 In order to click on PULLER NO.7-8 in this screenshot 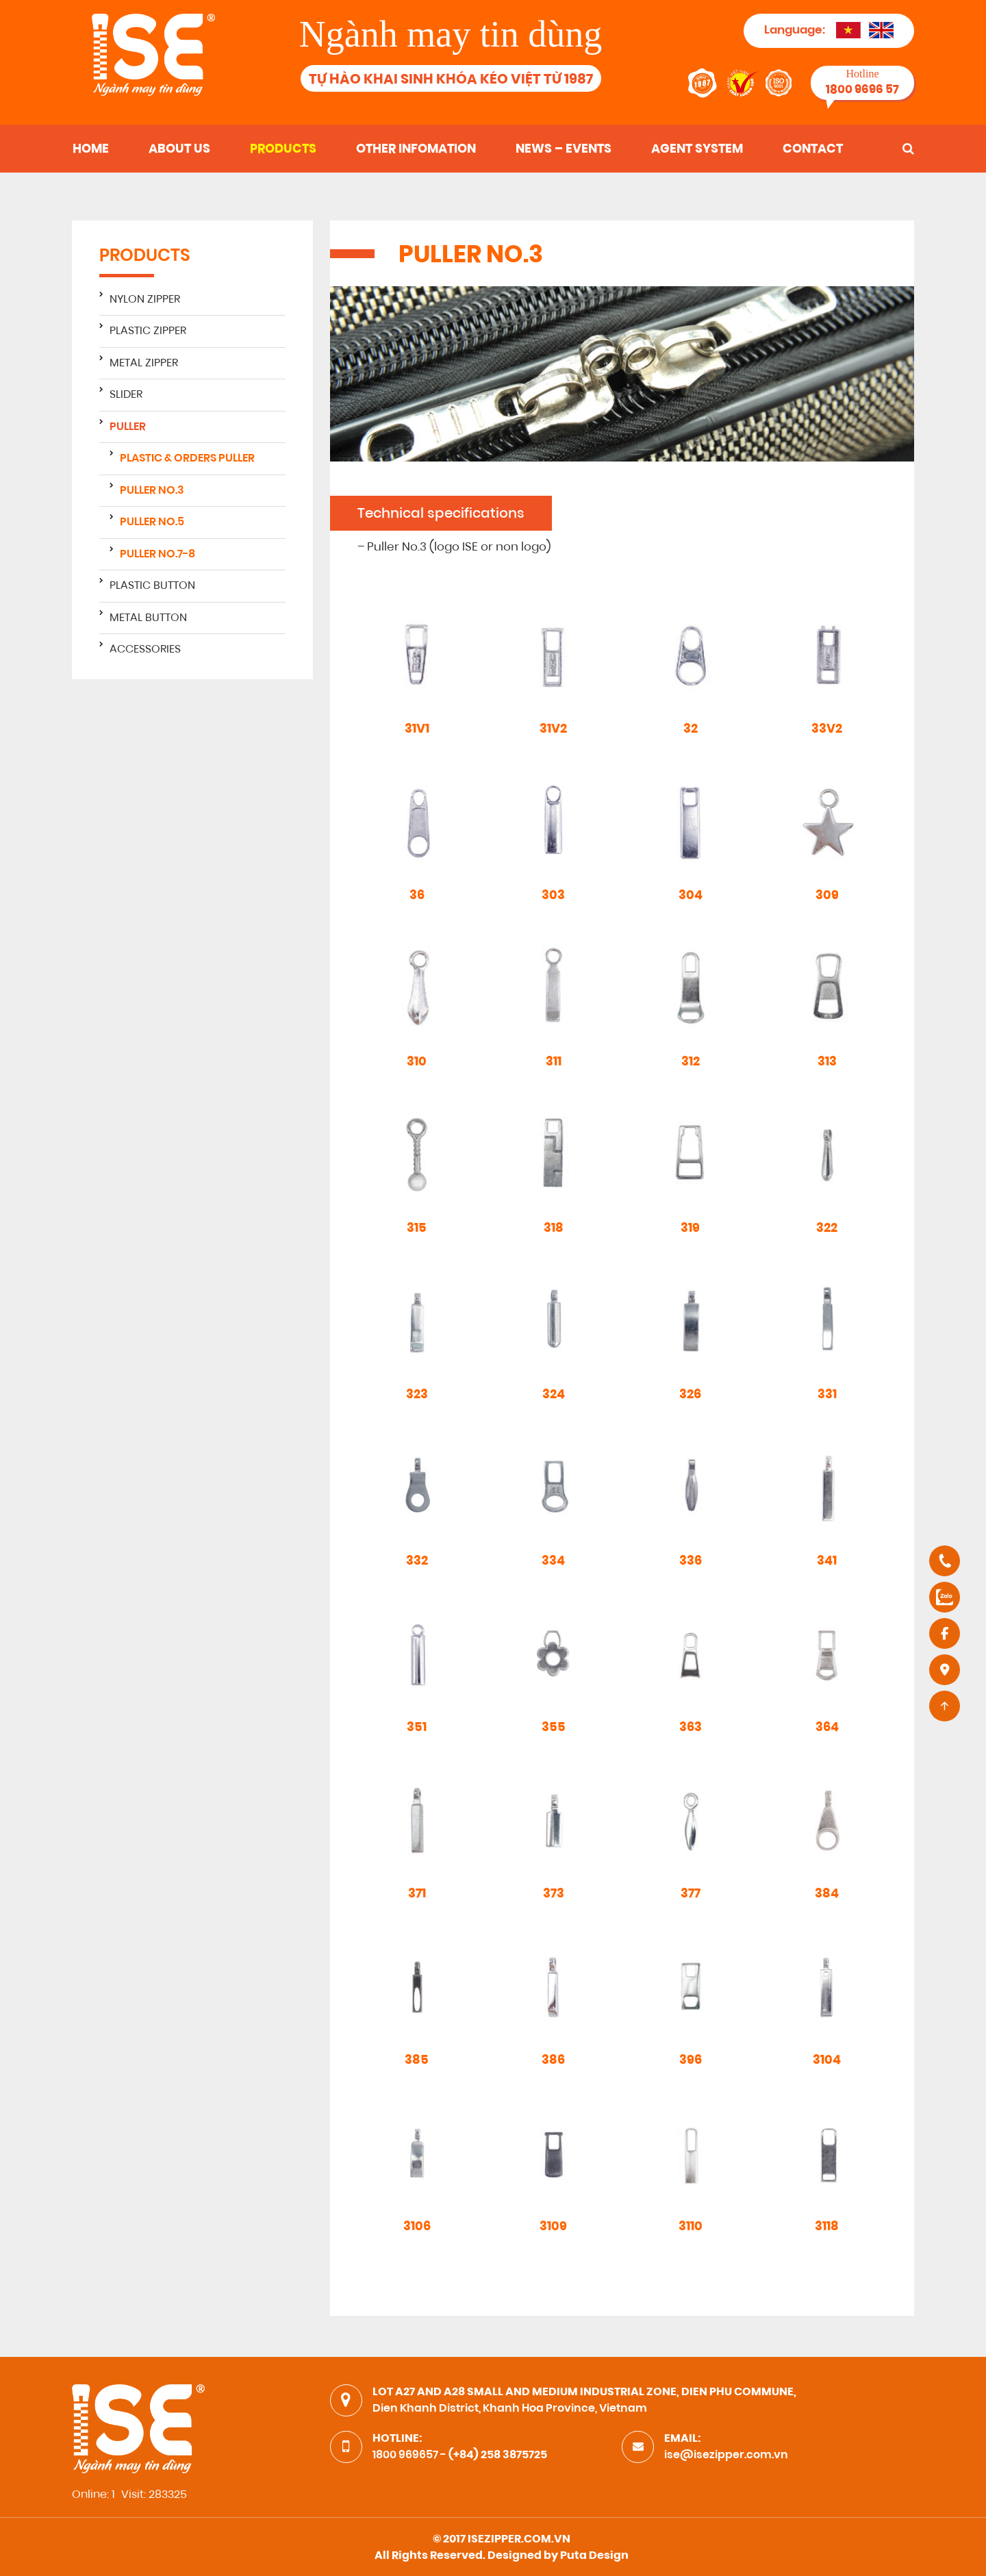, I will do `click(157, 554)`.